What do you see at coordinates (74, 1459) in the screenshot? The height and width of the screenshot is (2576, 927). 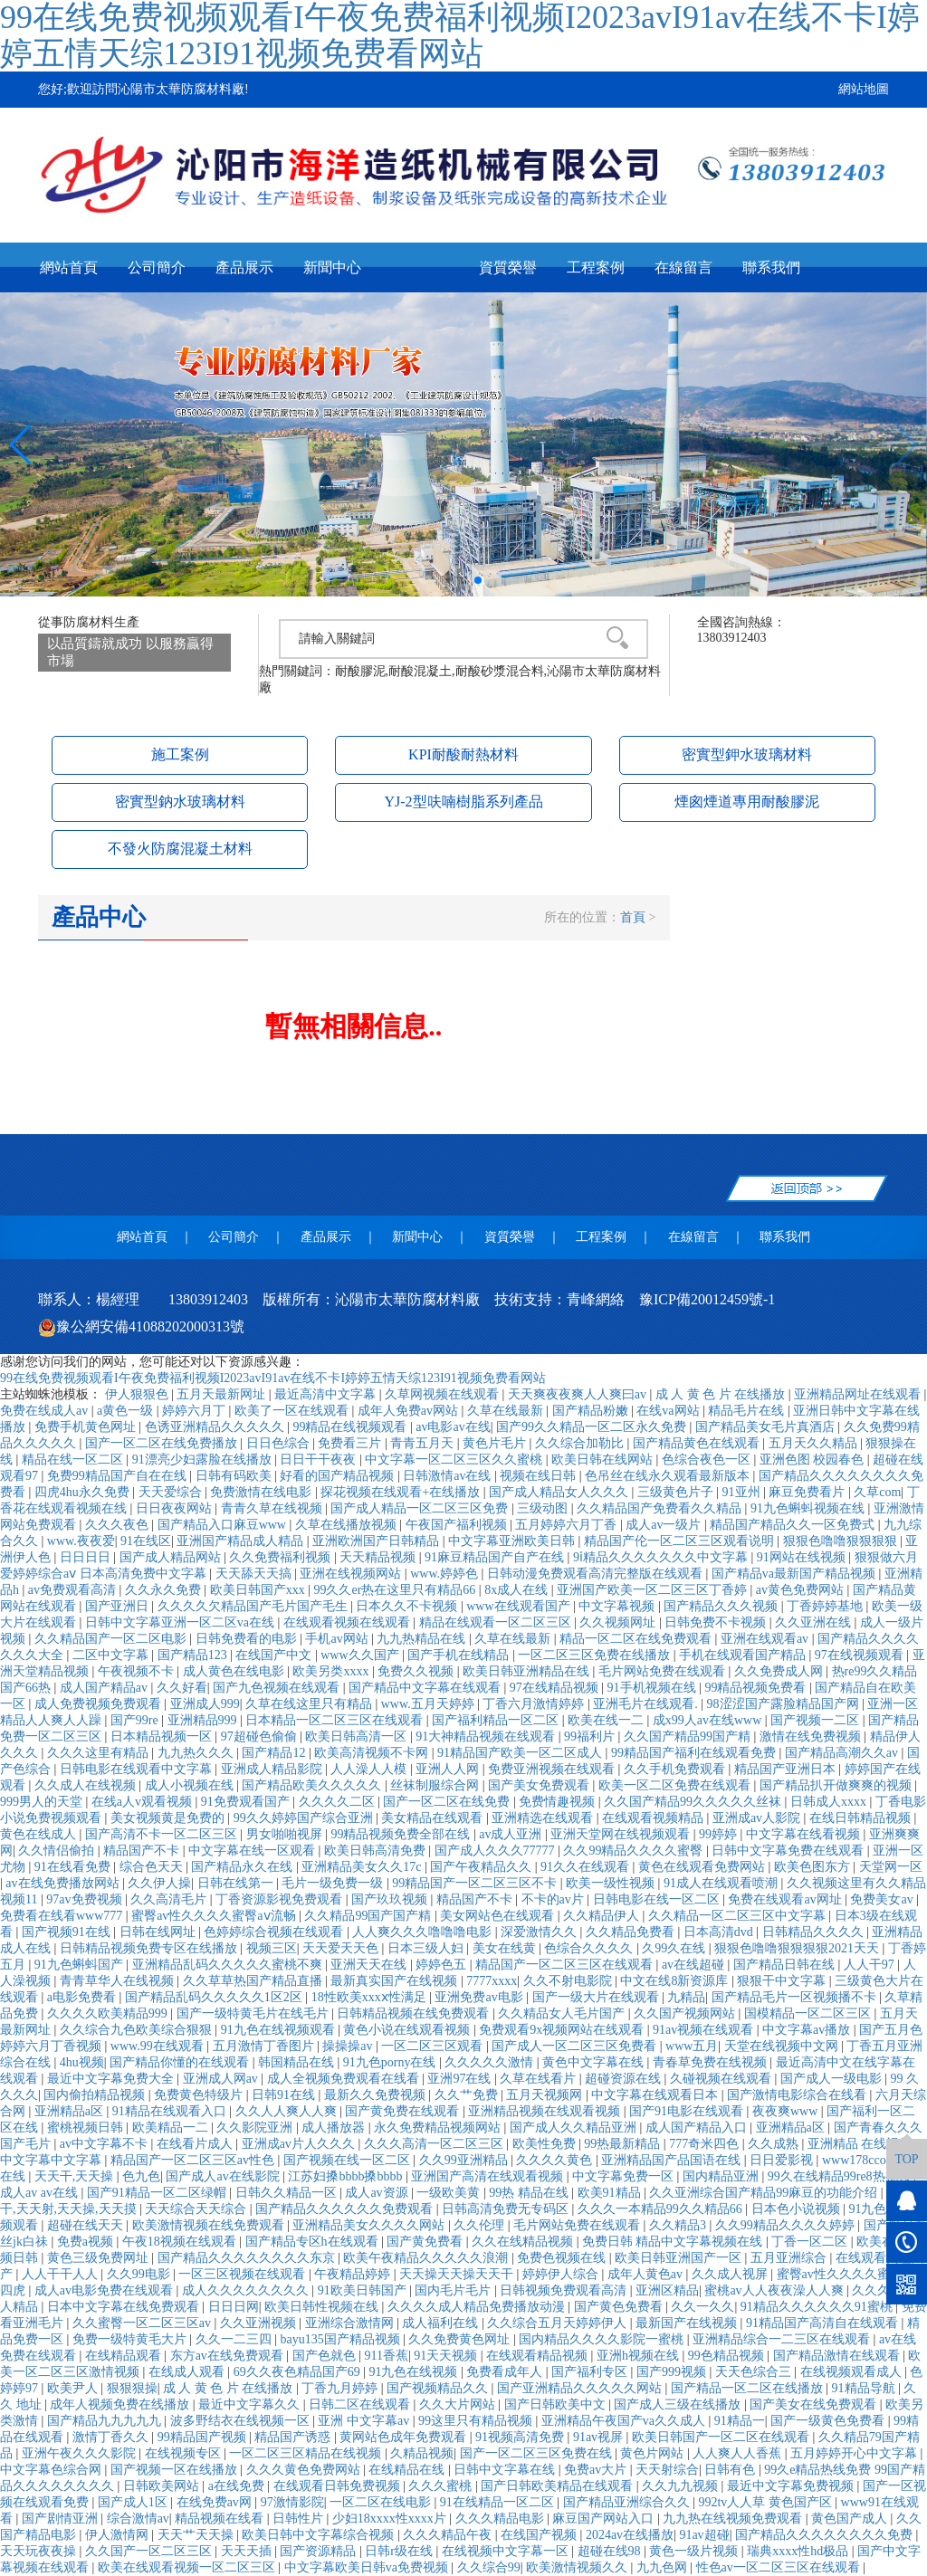 I see `精品在线一区二区` at bounding box center [74, 1459].